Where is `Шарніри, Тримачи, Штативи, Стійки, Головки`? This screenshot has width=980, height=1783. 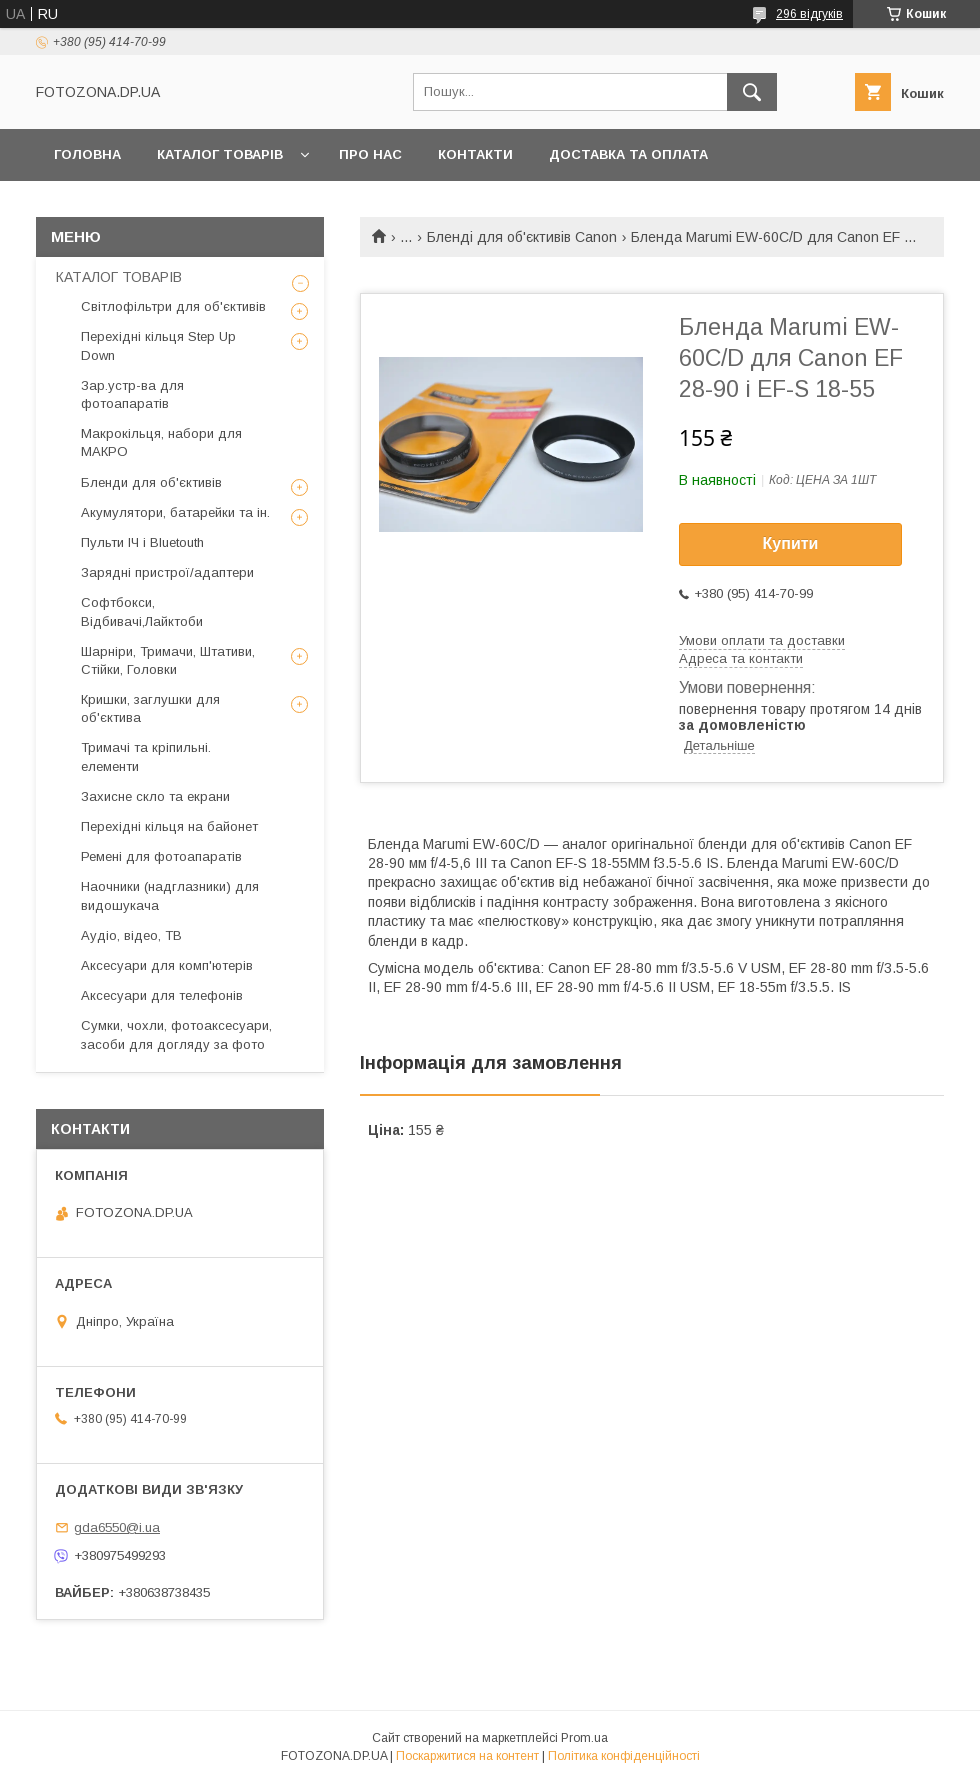
Шарніри, Тримачи, Штативи, Стійки, Головки is located at coordinates (168, 660).